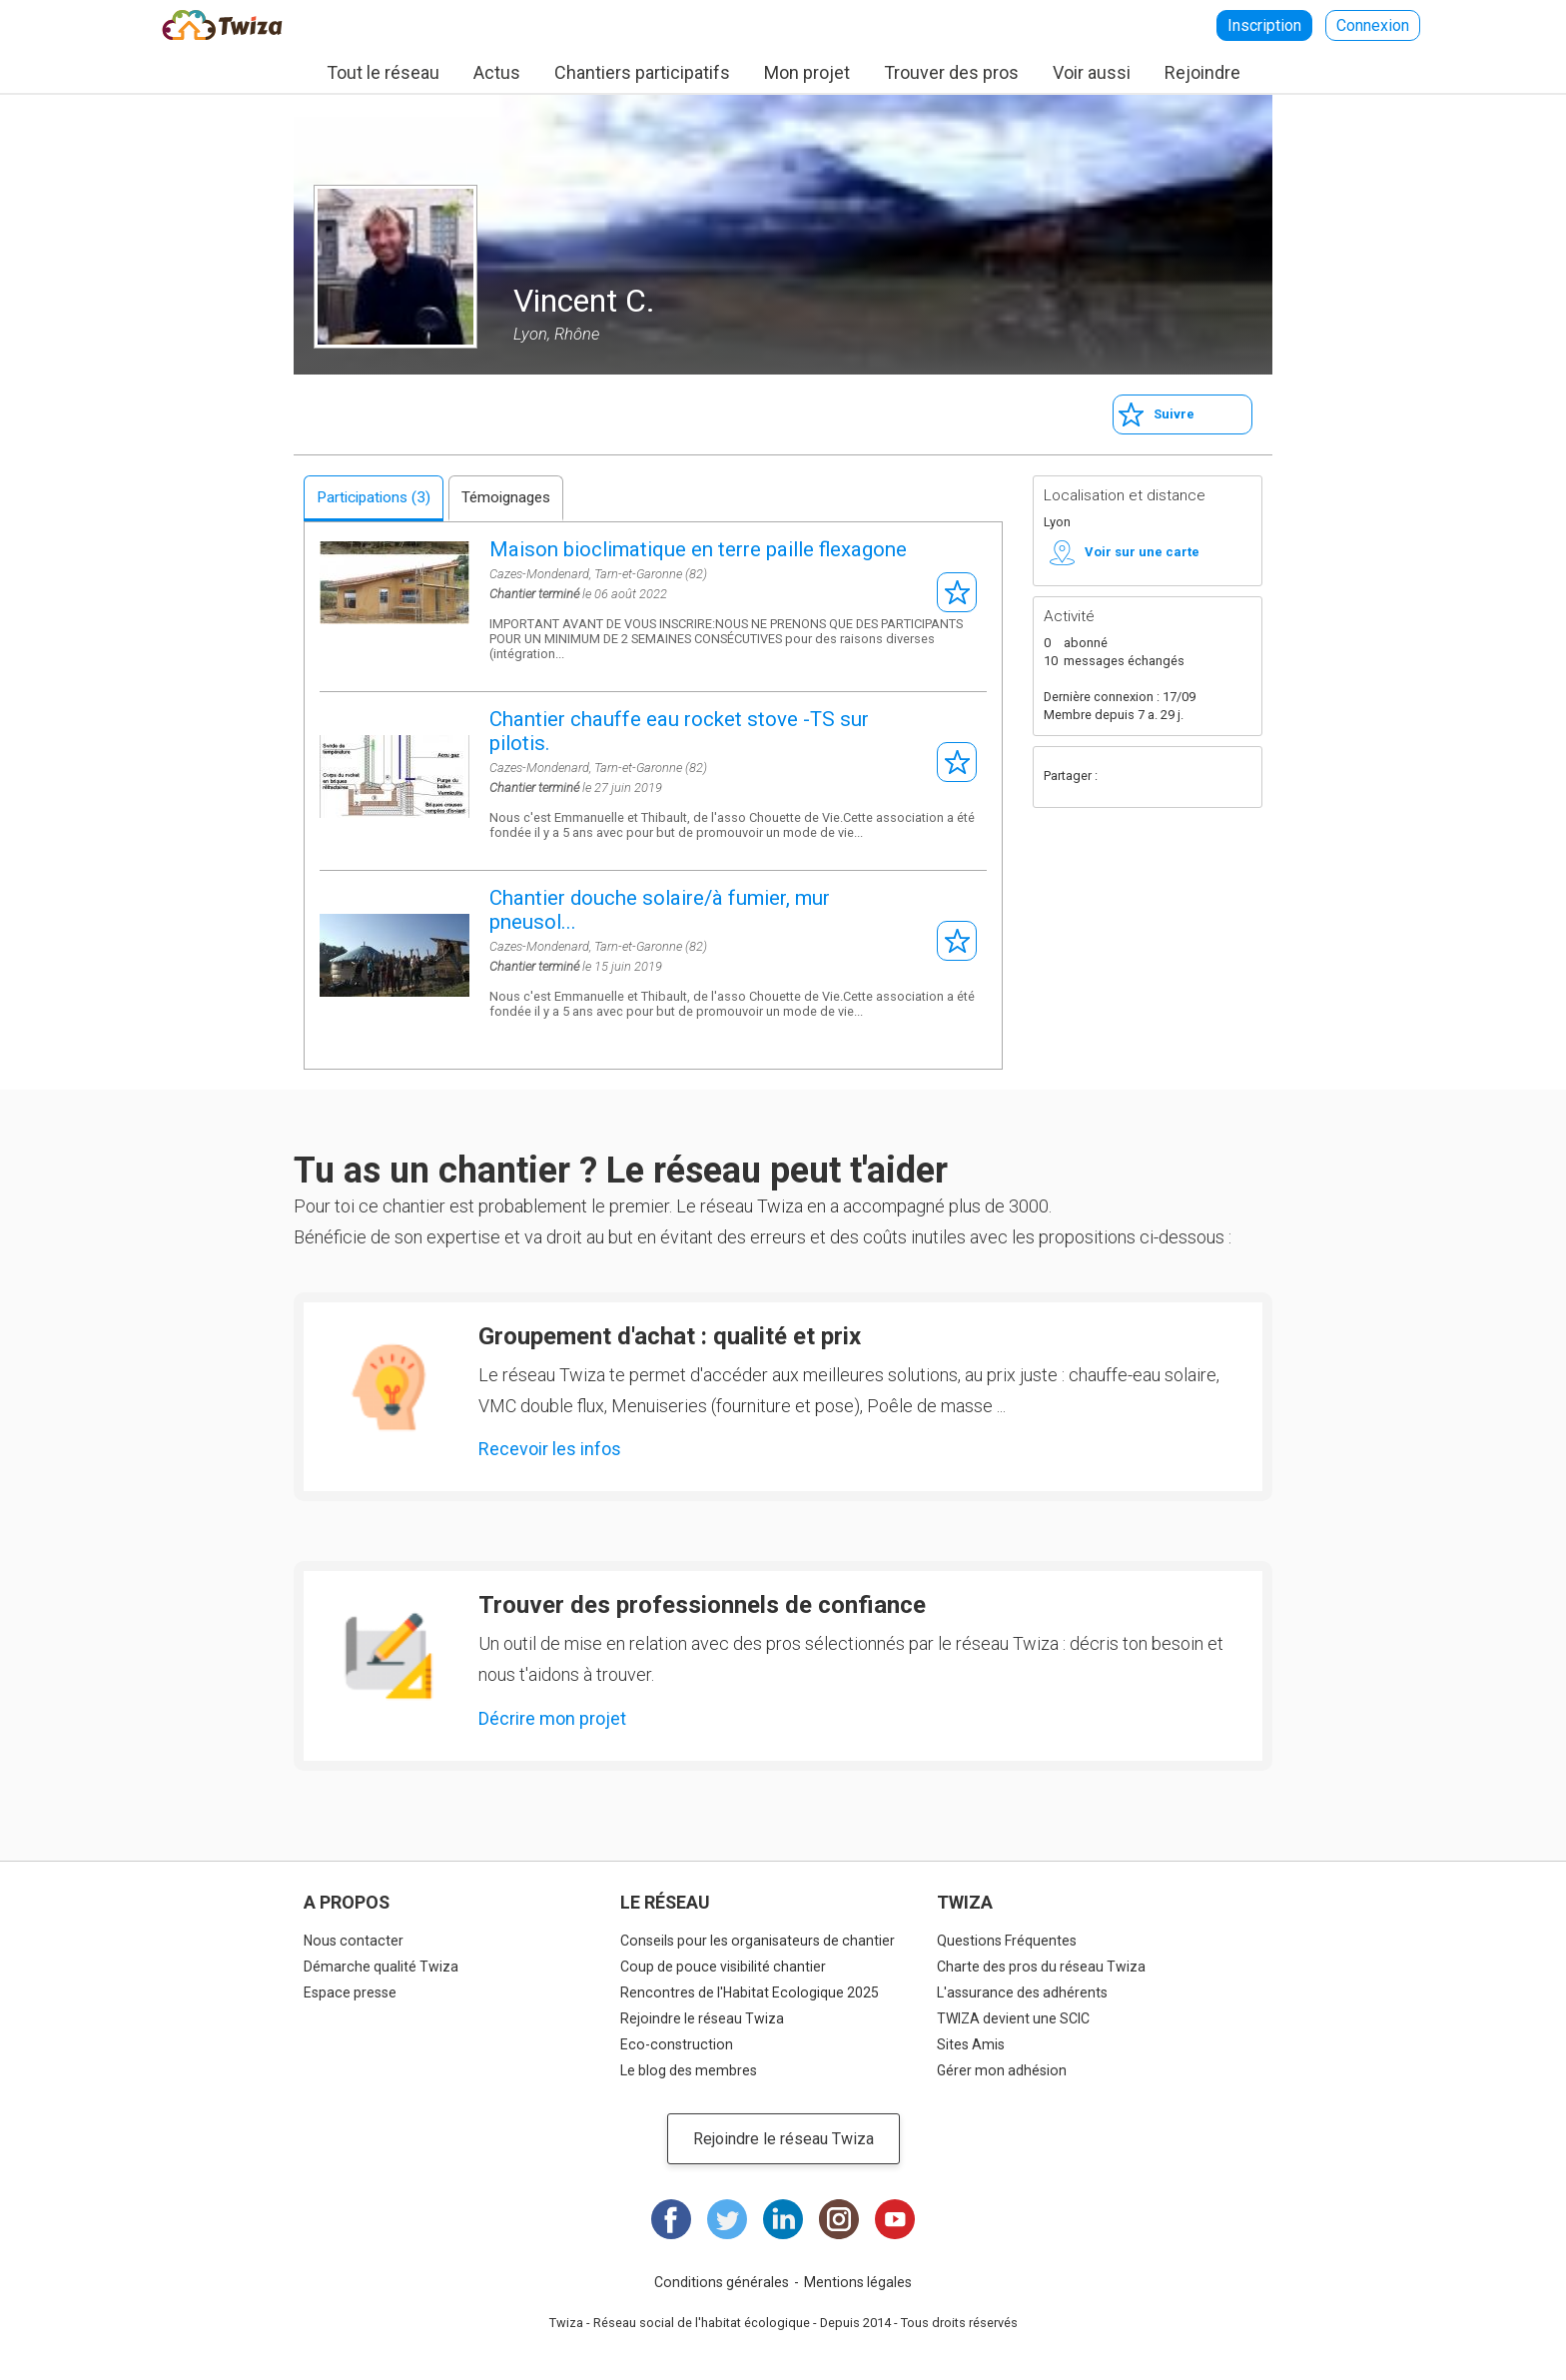  I want to click on Charte des pros du réseau Twiza, so click(1041, 1967).